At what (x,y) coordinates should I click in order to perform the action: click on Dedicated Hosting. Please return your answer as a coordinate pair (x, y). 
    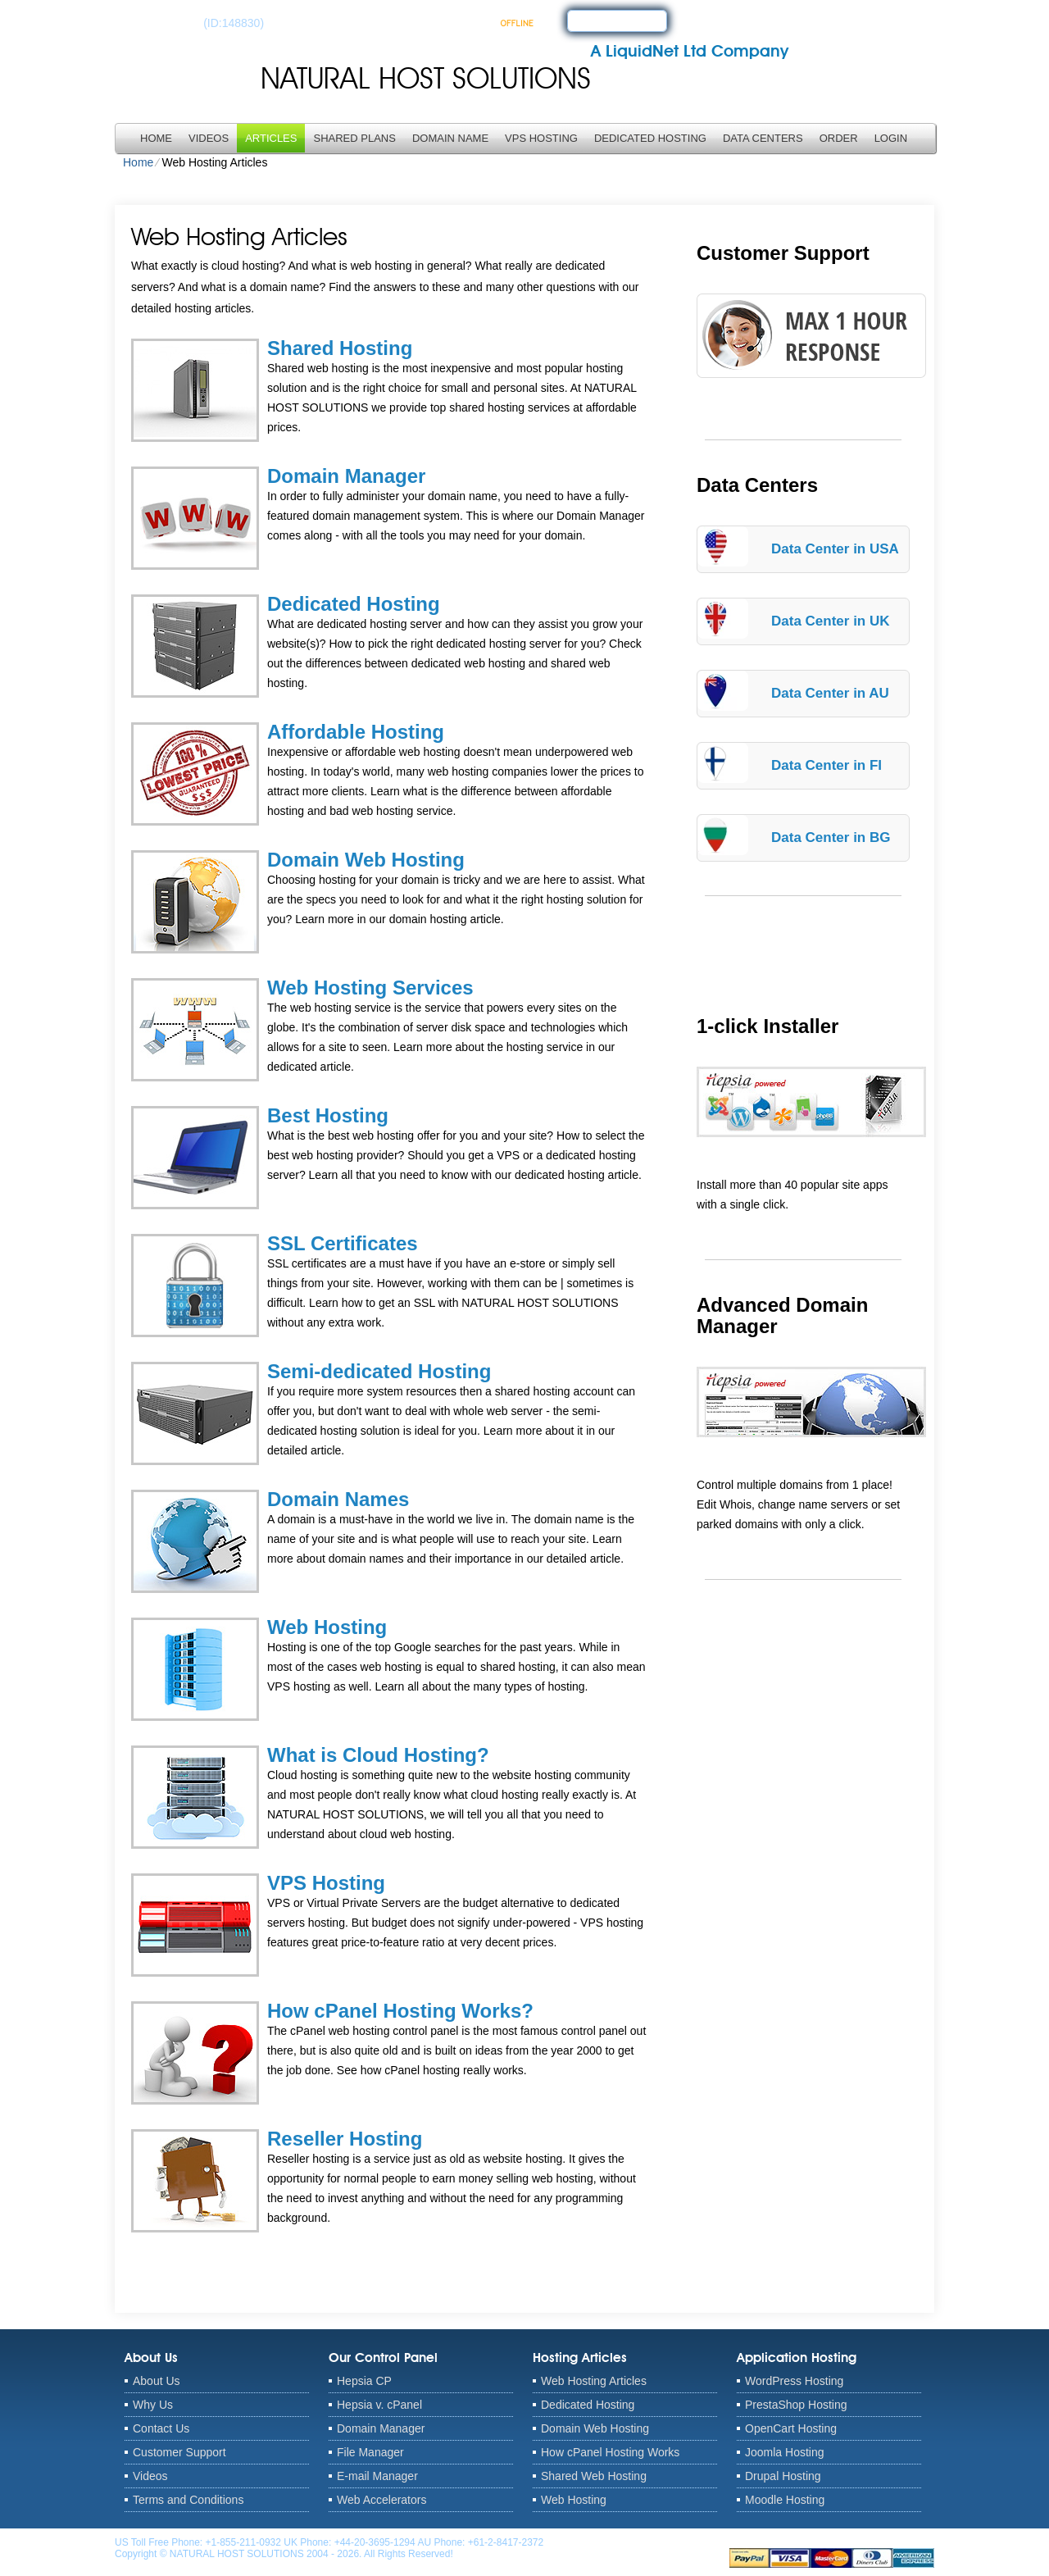
    Looking at the image, I should click on (650, 138).